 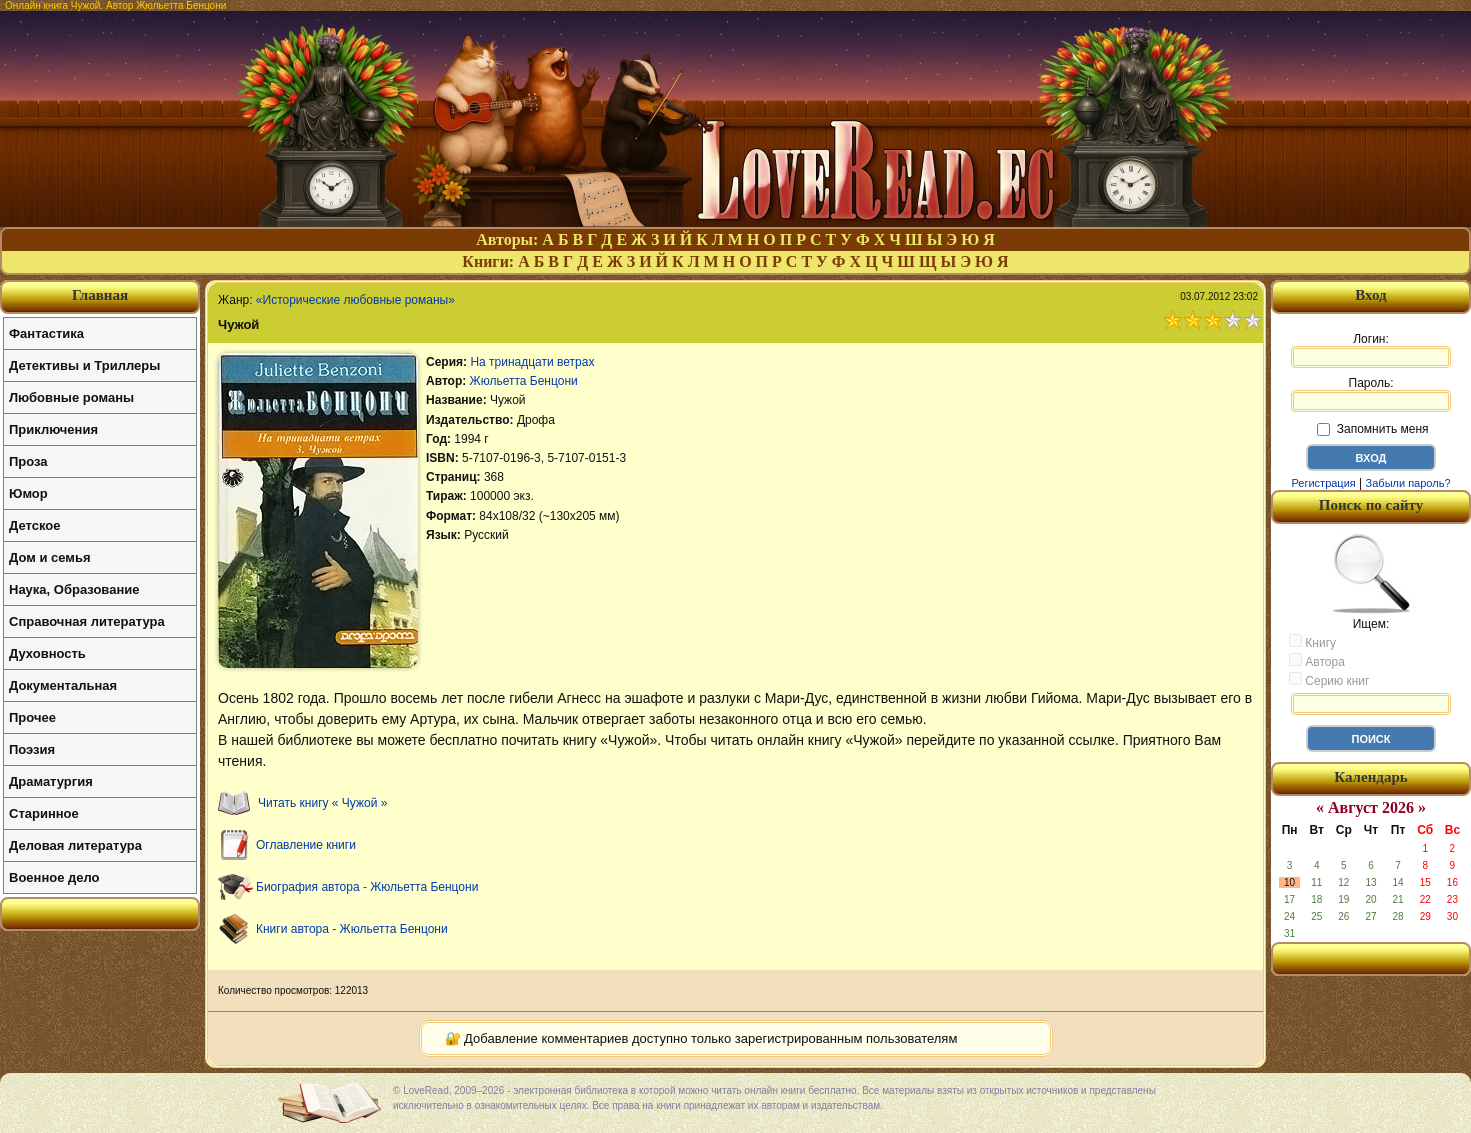 I want to click on Приключения, so click(x=53, y=429).